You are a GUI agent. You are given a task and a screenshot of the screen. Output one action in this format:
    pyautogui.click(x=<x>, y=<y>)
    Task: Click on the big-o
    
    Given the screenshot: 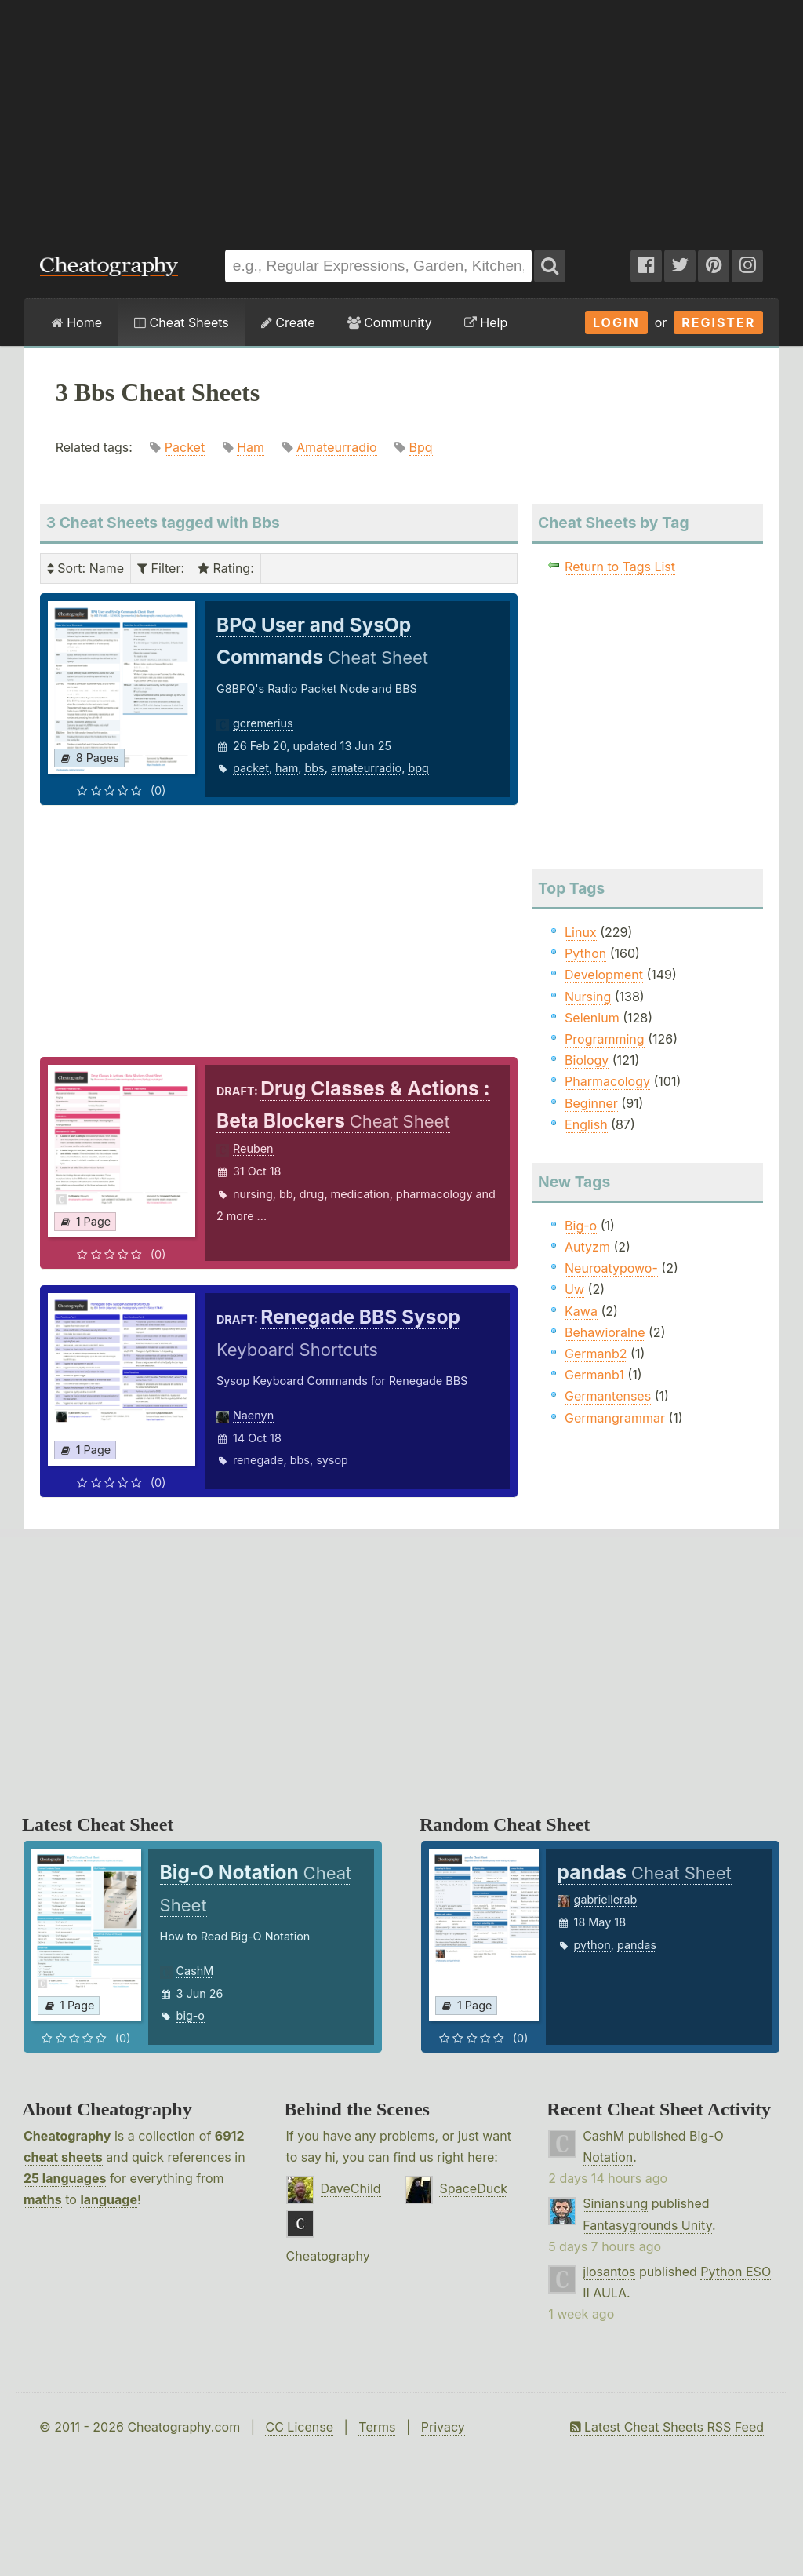 What is the action you would take?
    pyautogui.click(x=190, y=2015)
    